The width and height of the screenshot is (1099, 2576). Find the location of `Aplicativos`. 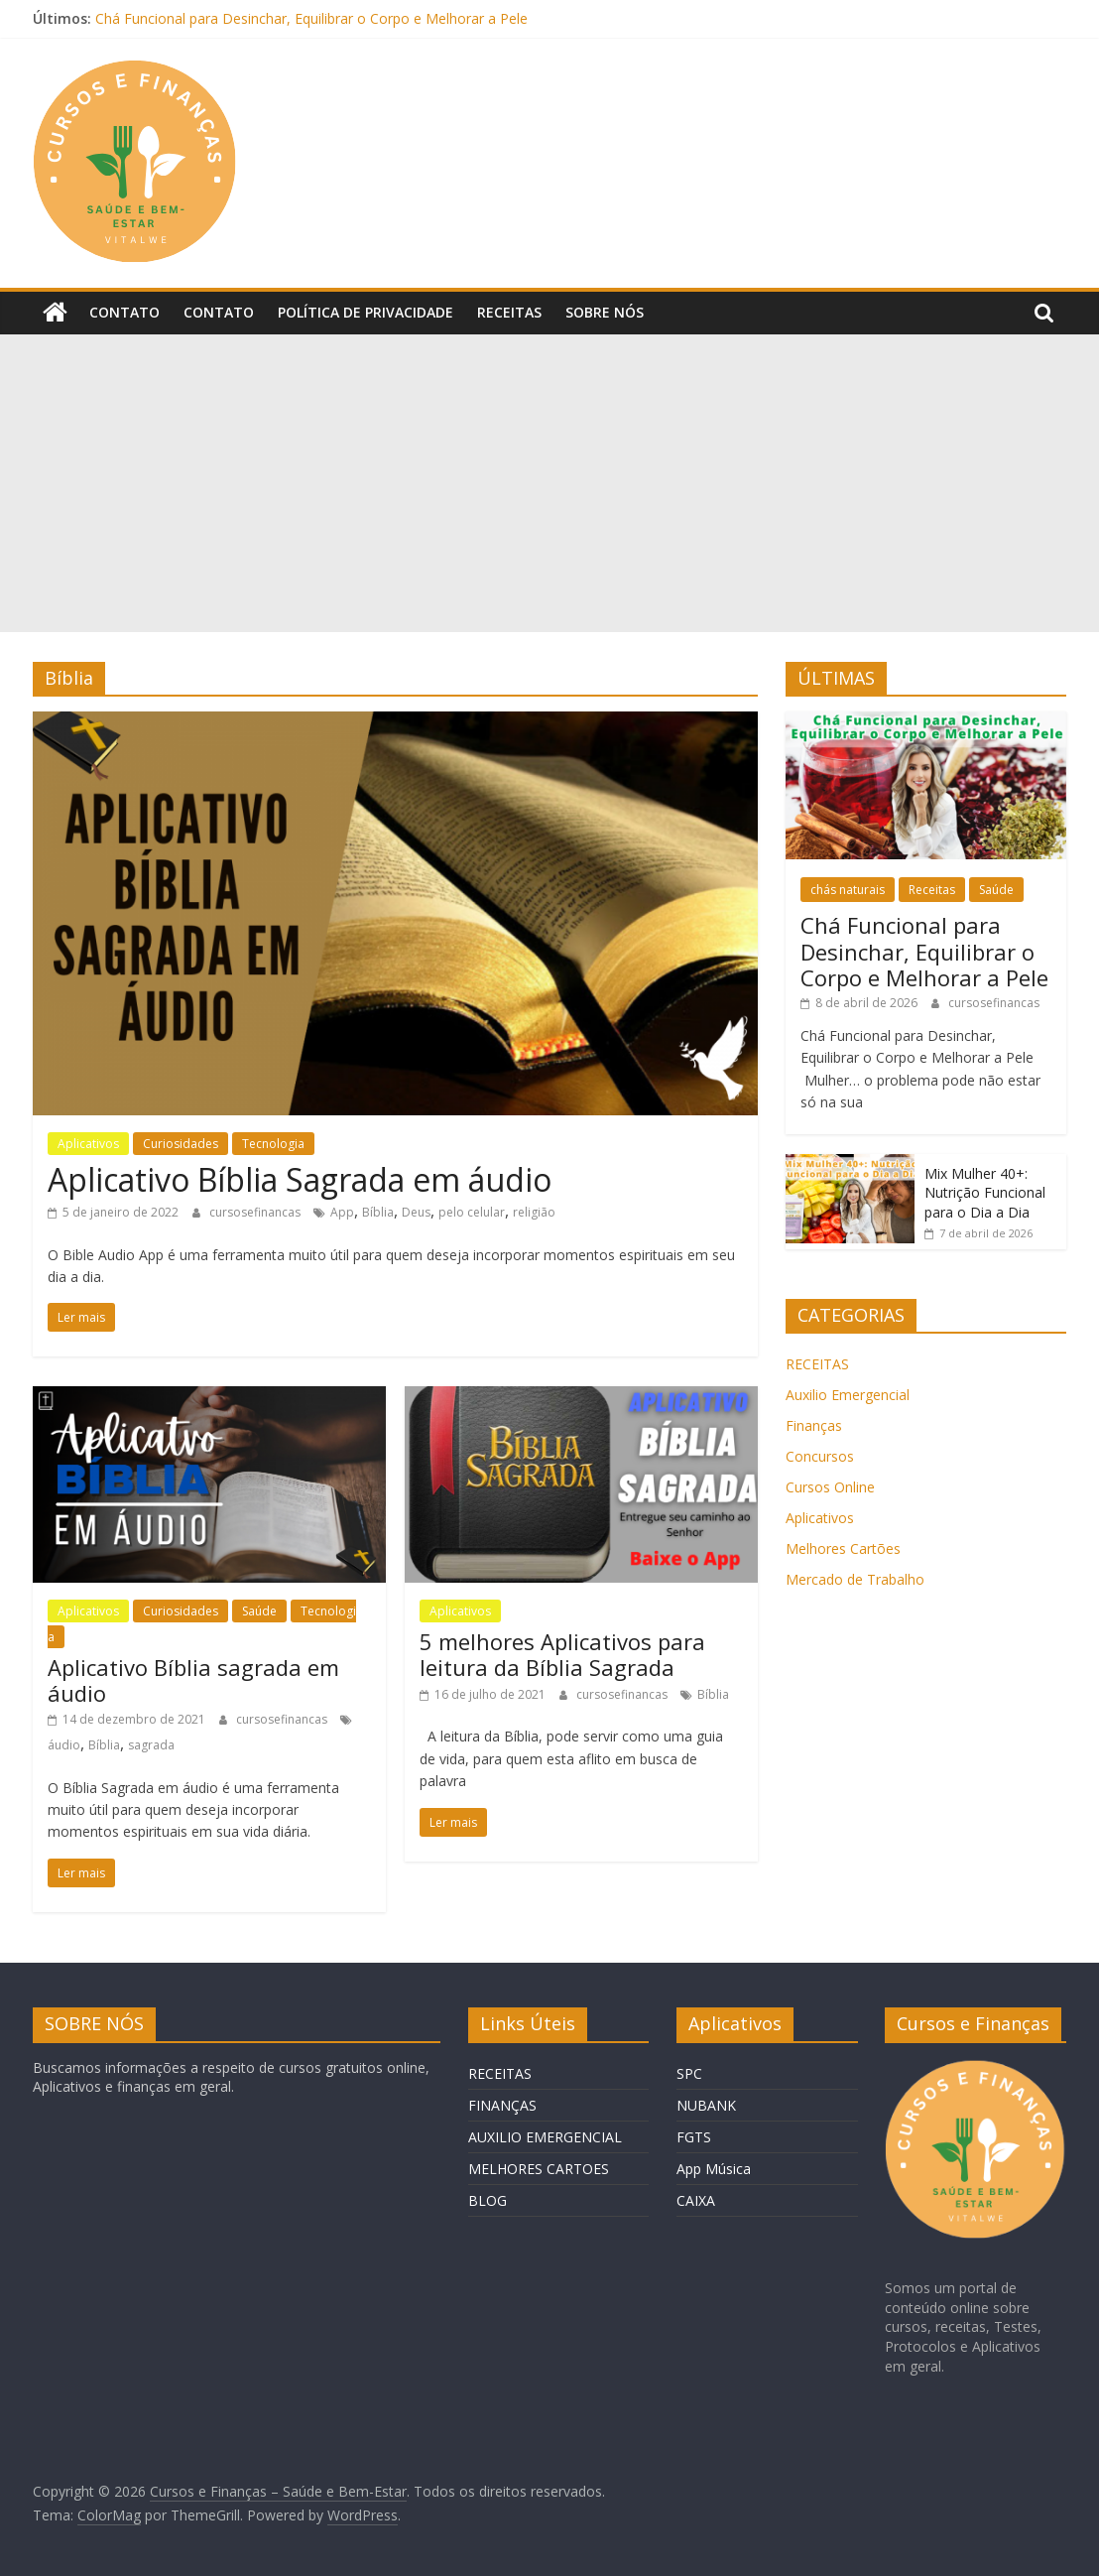

Aplicativos is located at coordinates (88, 1143).